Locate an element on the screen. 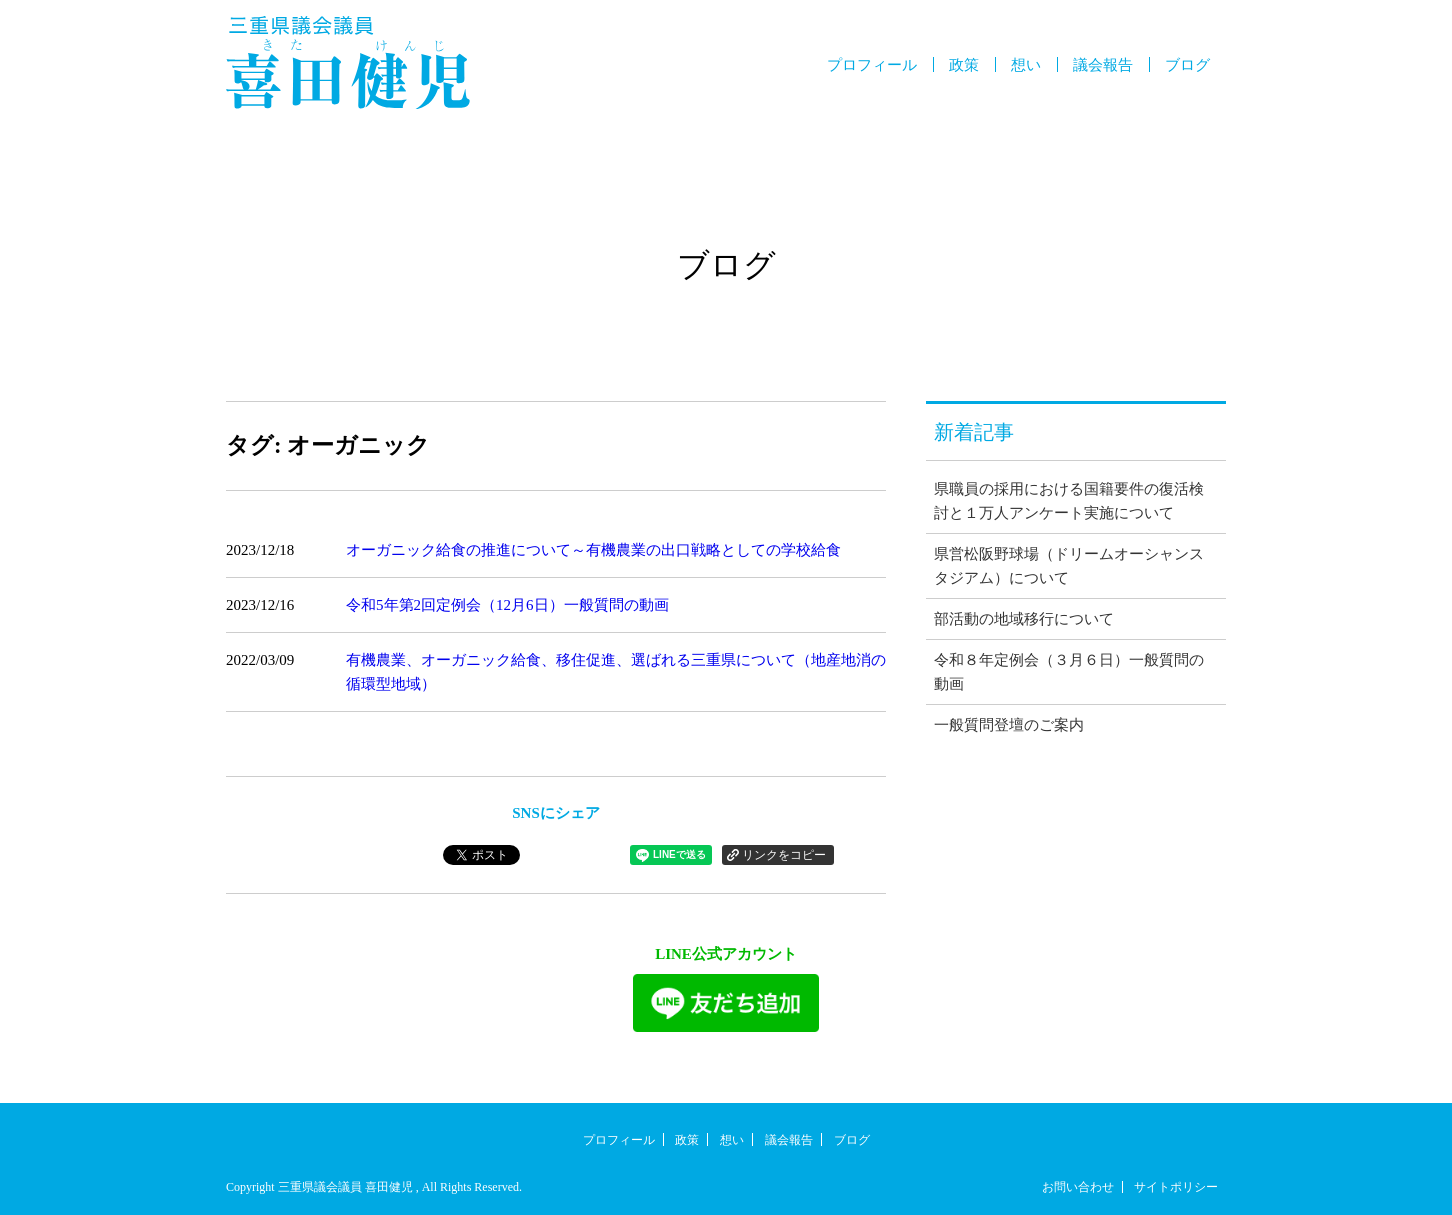 Image resolution: width=1452 pixels, height=1215 pixels. 議会報告 is located at coordinates (1103, 65).